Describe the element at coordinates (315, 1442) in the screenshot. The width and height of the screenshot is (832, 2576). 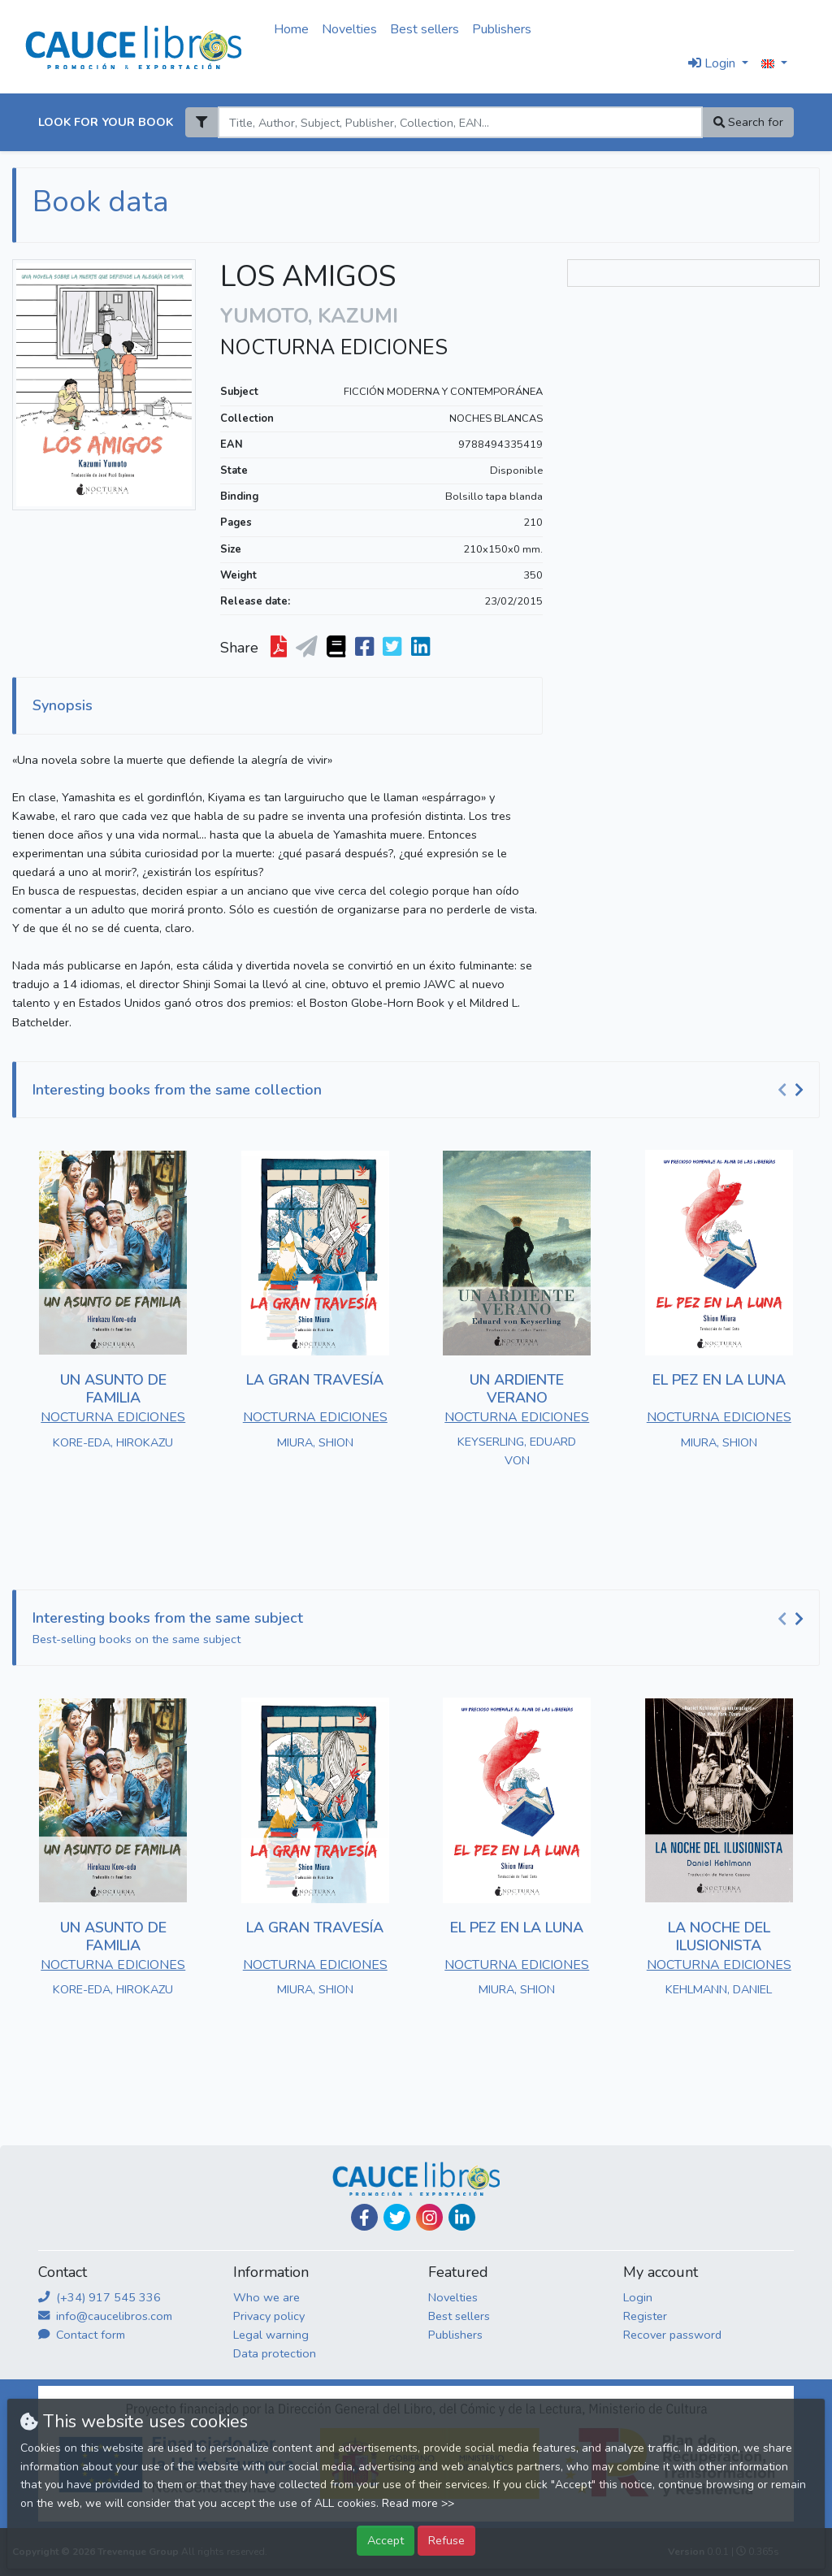
I see `MIURA, SHION` at that location.